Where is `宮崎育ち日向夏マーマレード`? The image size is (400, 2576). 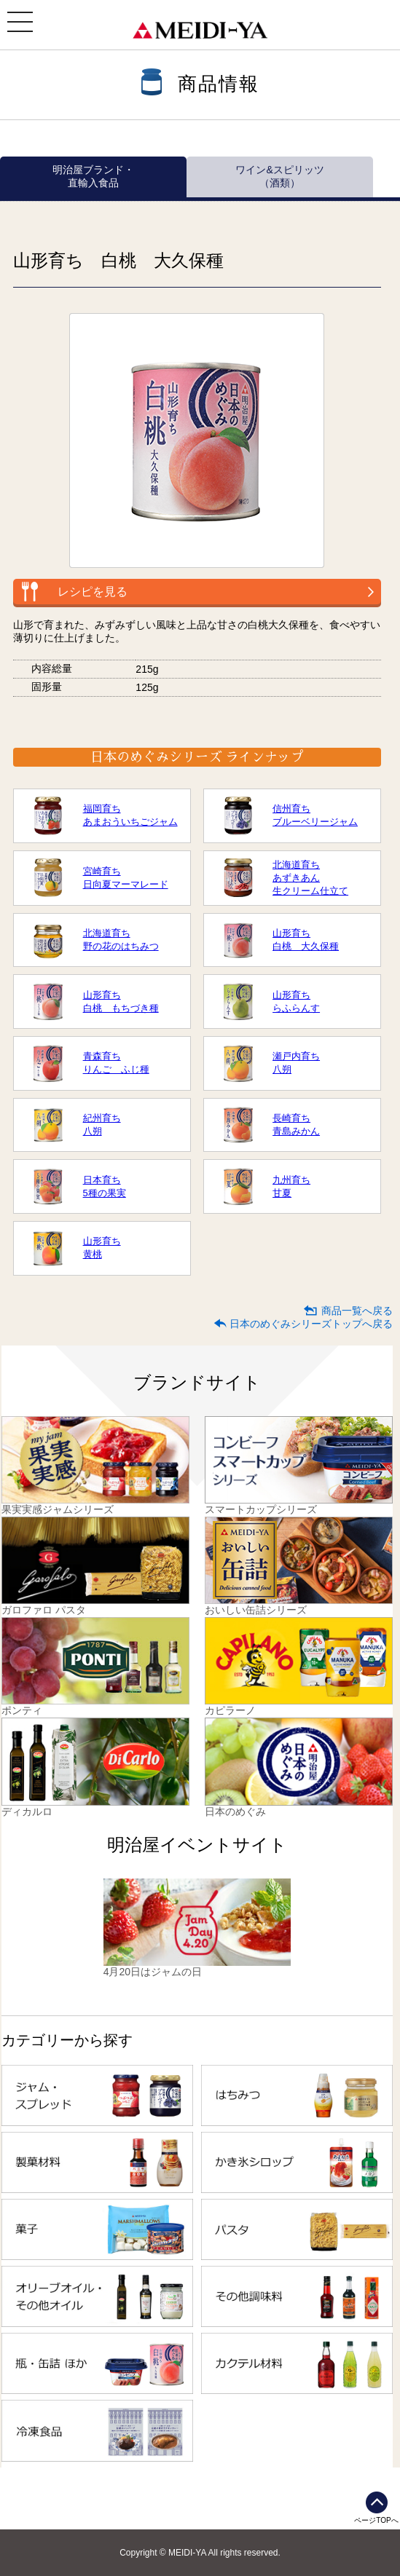 宮崎育ち日向夏マーマレード is located at coordinates (125, 878).